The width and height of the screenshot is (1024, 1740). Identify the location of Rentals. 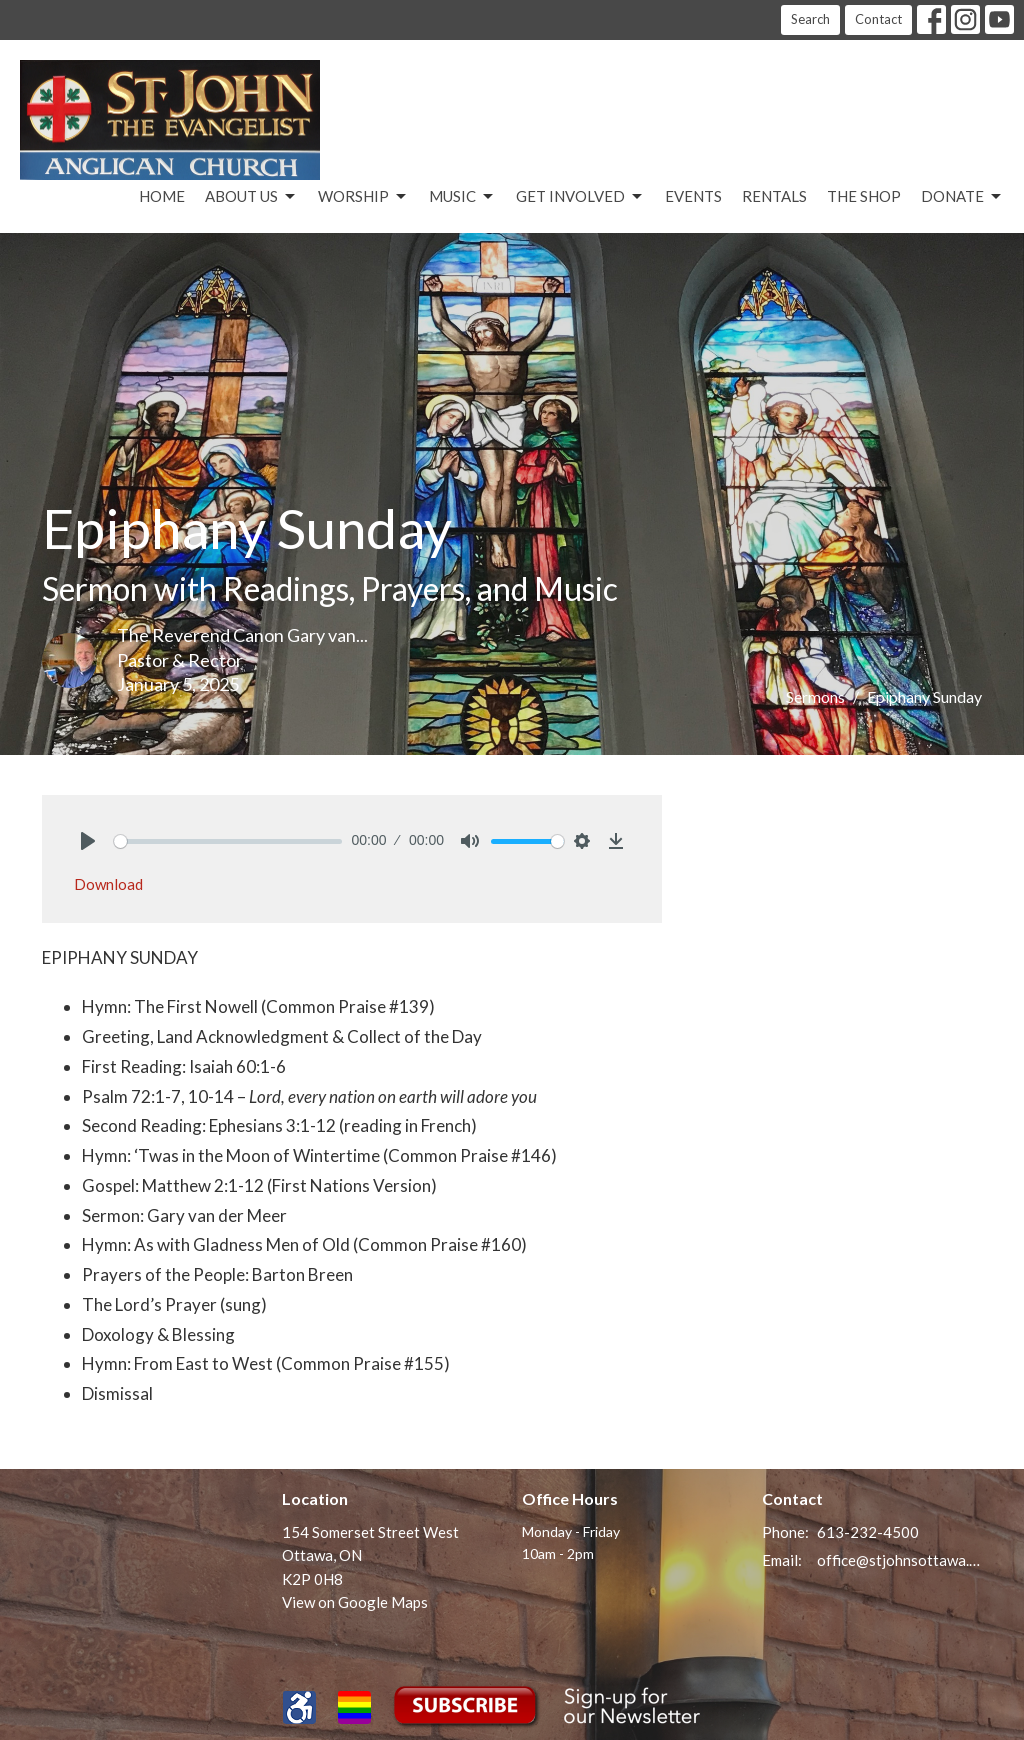
(774, 196).